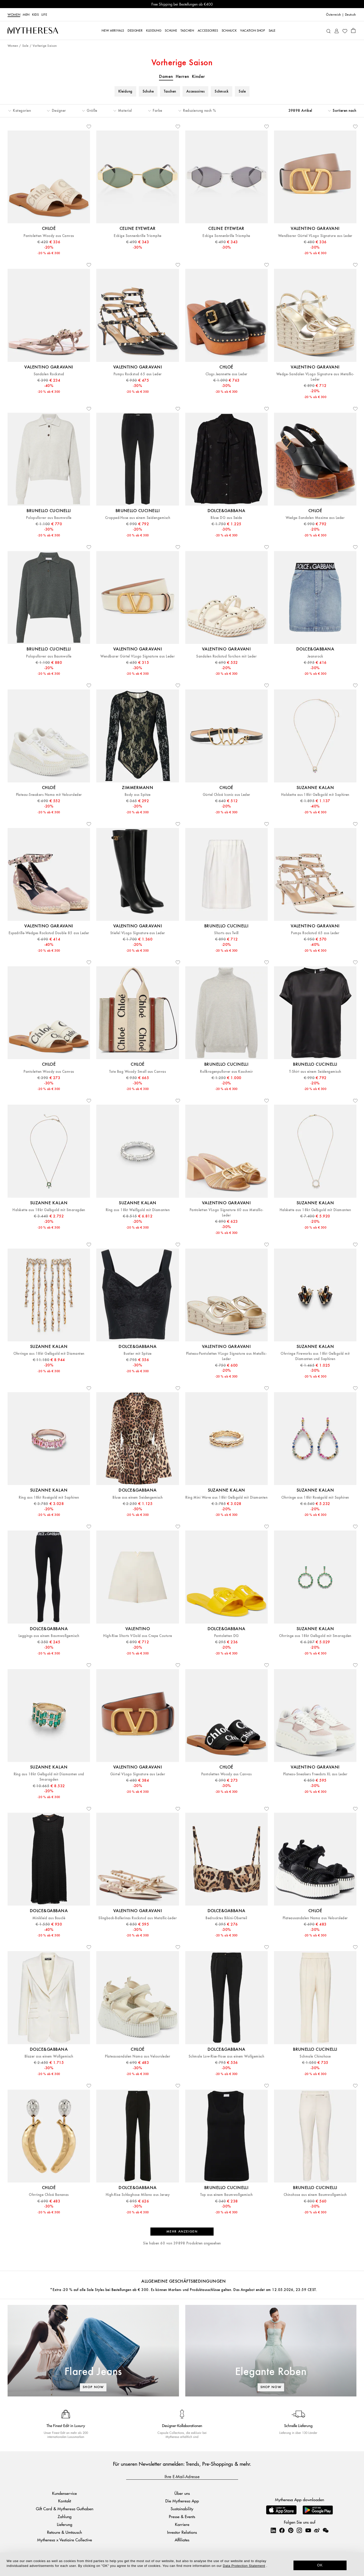 The width and height of the screenshot is (364, 2576). Describe the element at coordinates (48, 1636) in the screenshot. I see `Leggings aus einem Baumwollgemisch` at that location.